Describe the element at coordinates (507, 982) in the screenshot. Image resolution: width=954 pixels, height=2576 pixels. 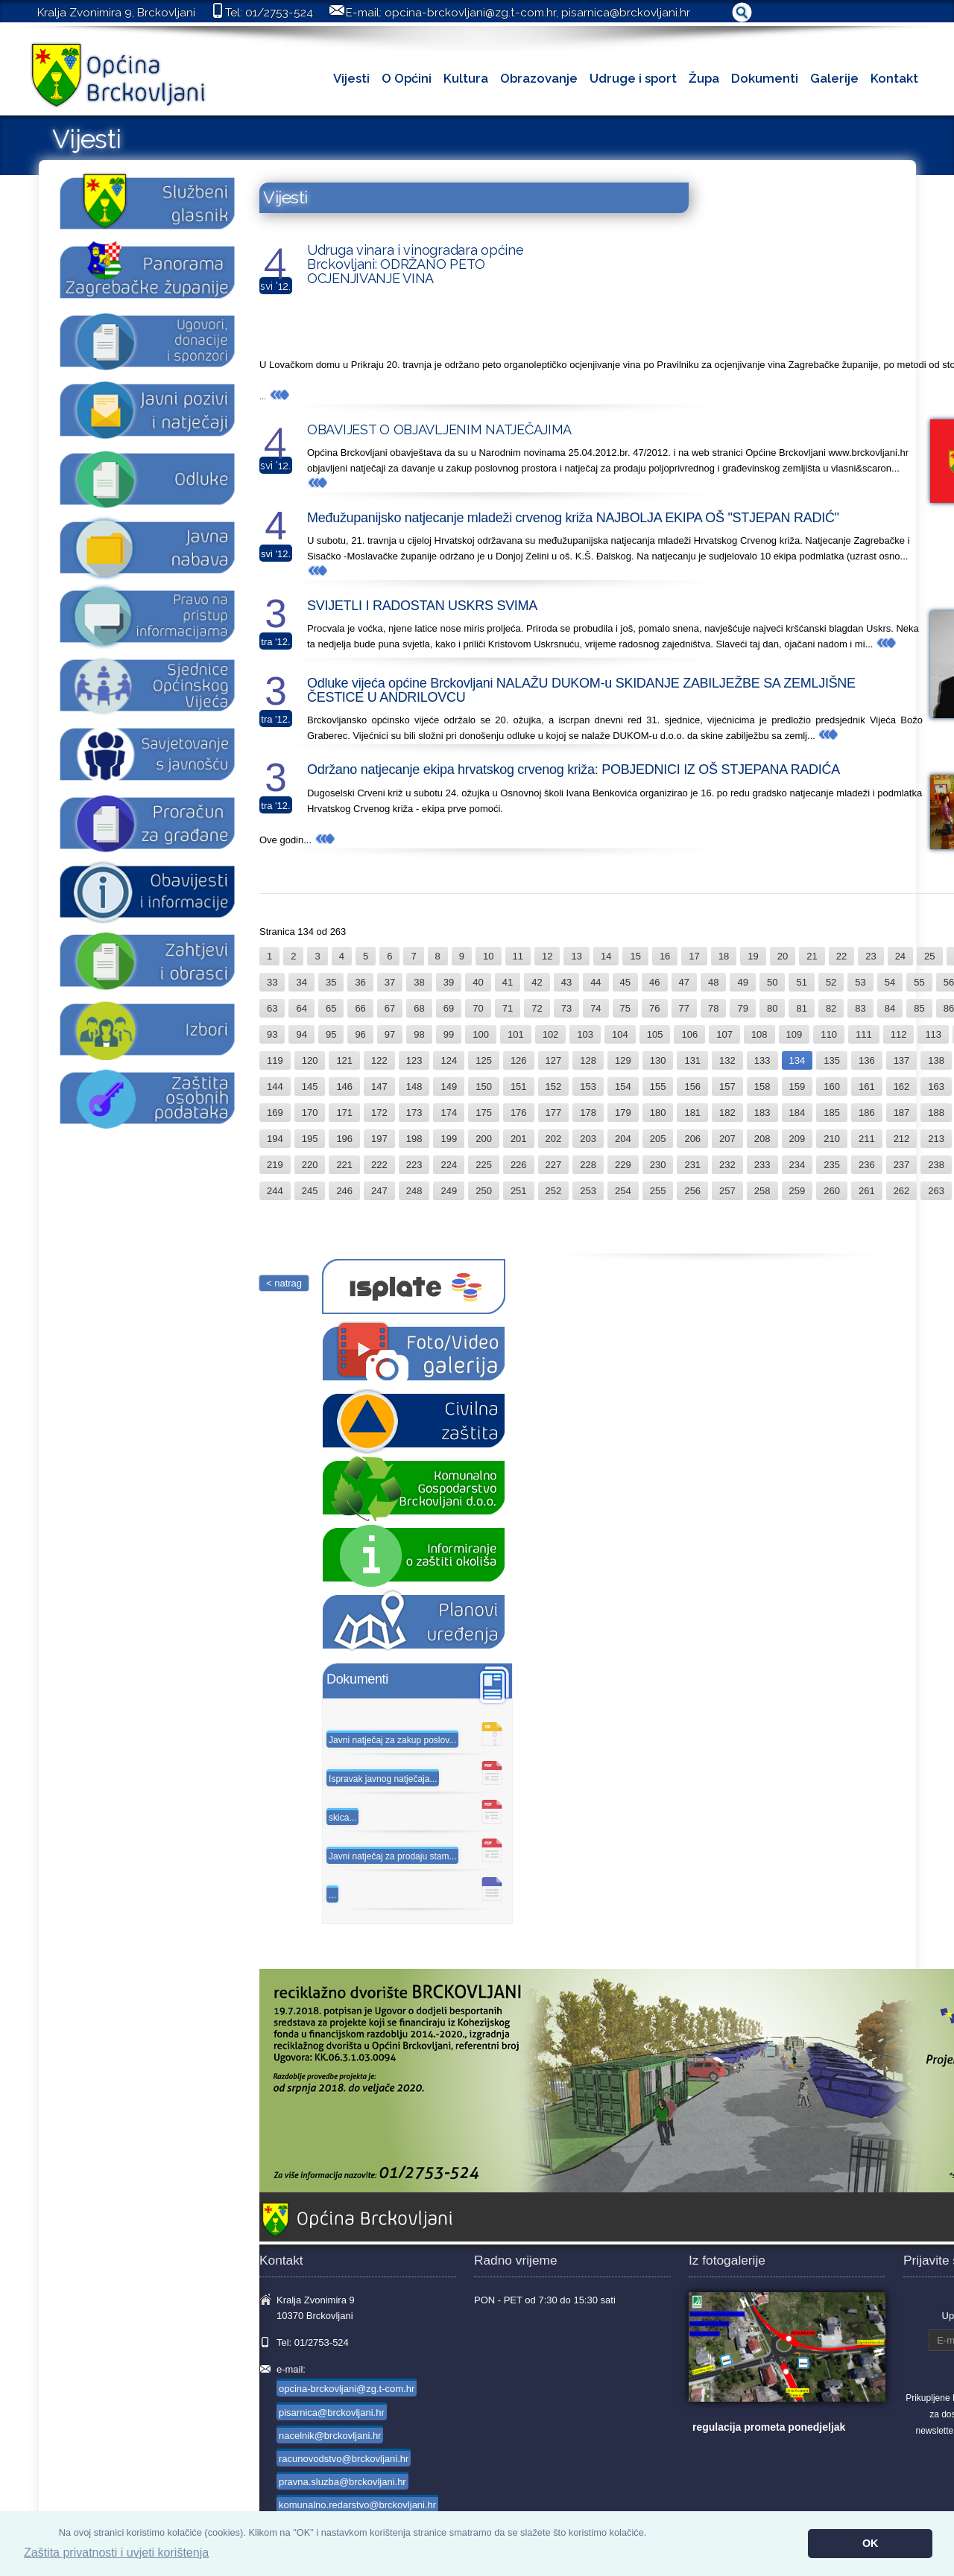
I see `41` at that location.